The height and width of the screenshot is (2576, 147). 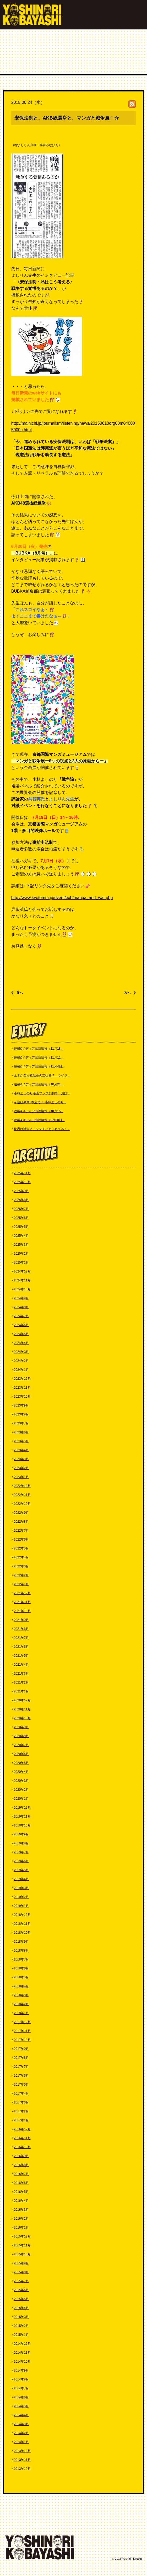 What do you see at coordinates (18, 2524) in the screenshot?
I see `CONTACT` at bounding box center [18, 2524].